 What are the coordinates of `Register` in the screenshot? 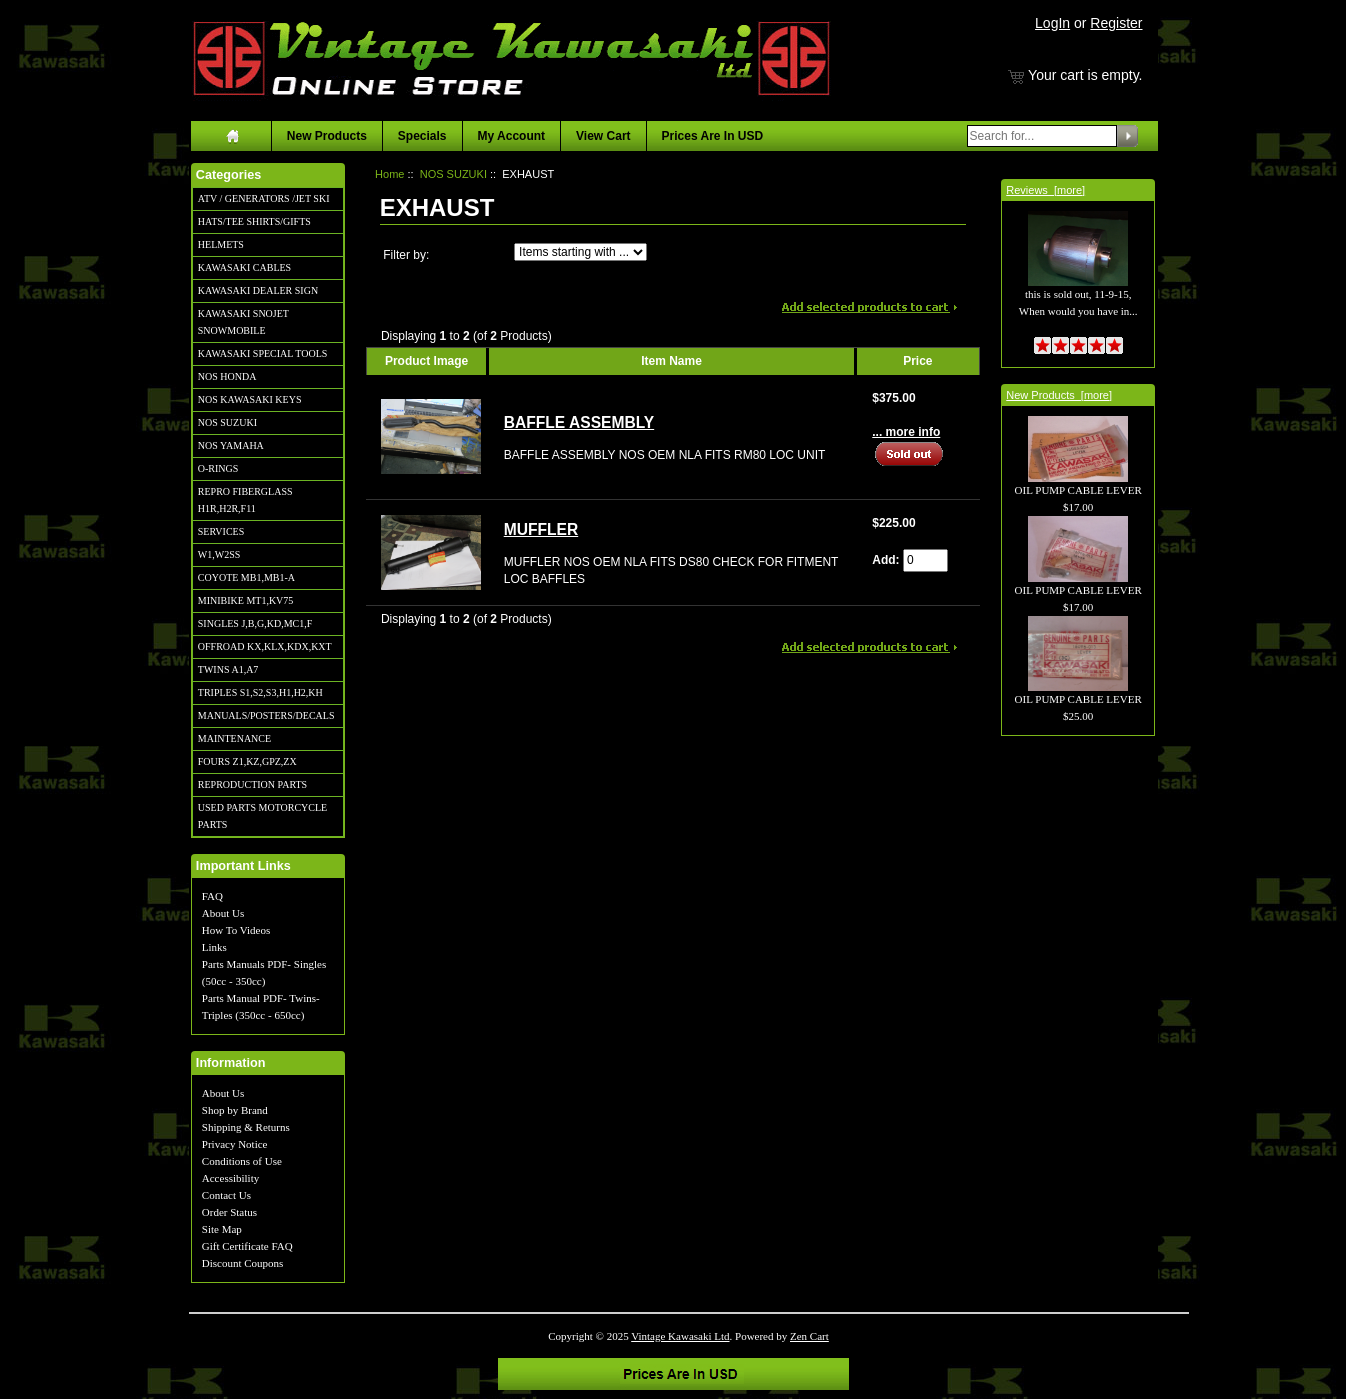 It's located at (1116, 23).